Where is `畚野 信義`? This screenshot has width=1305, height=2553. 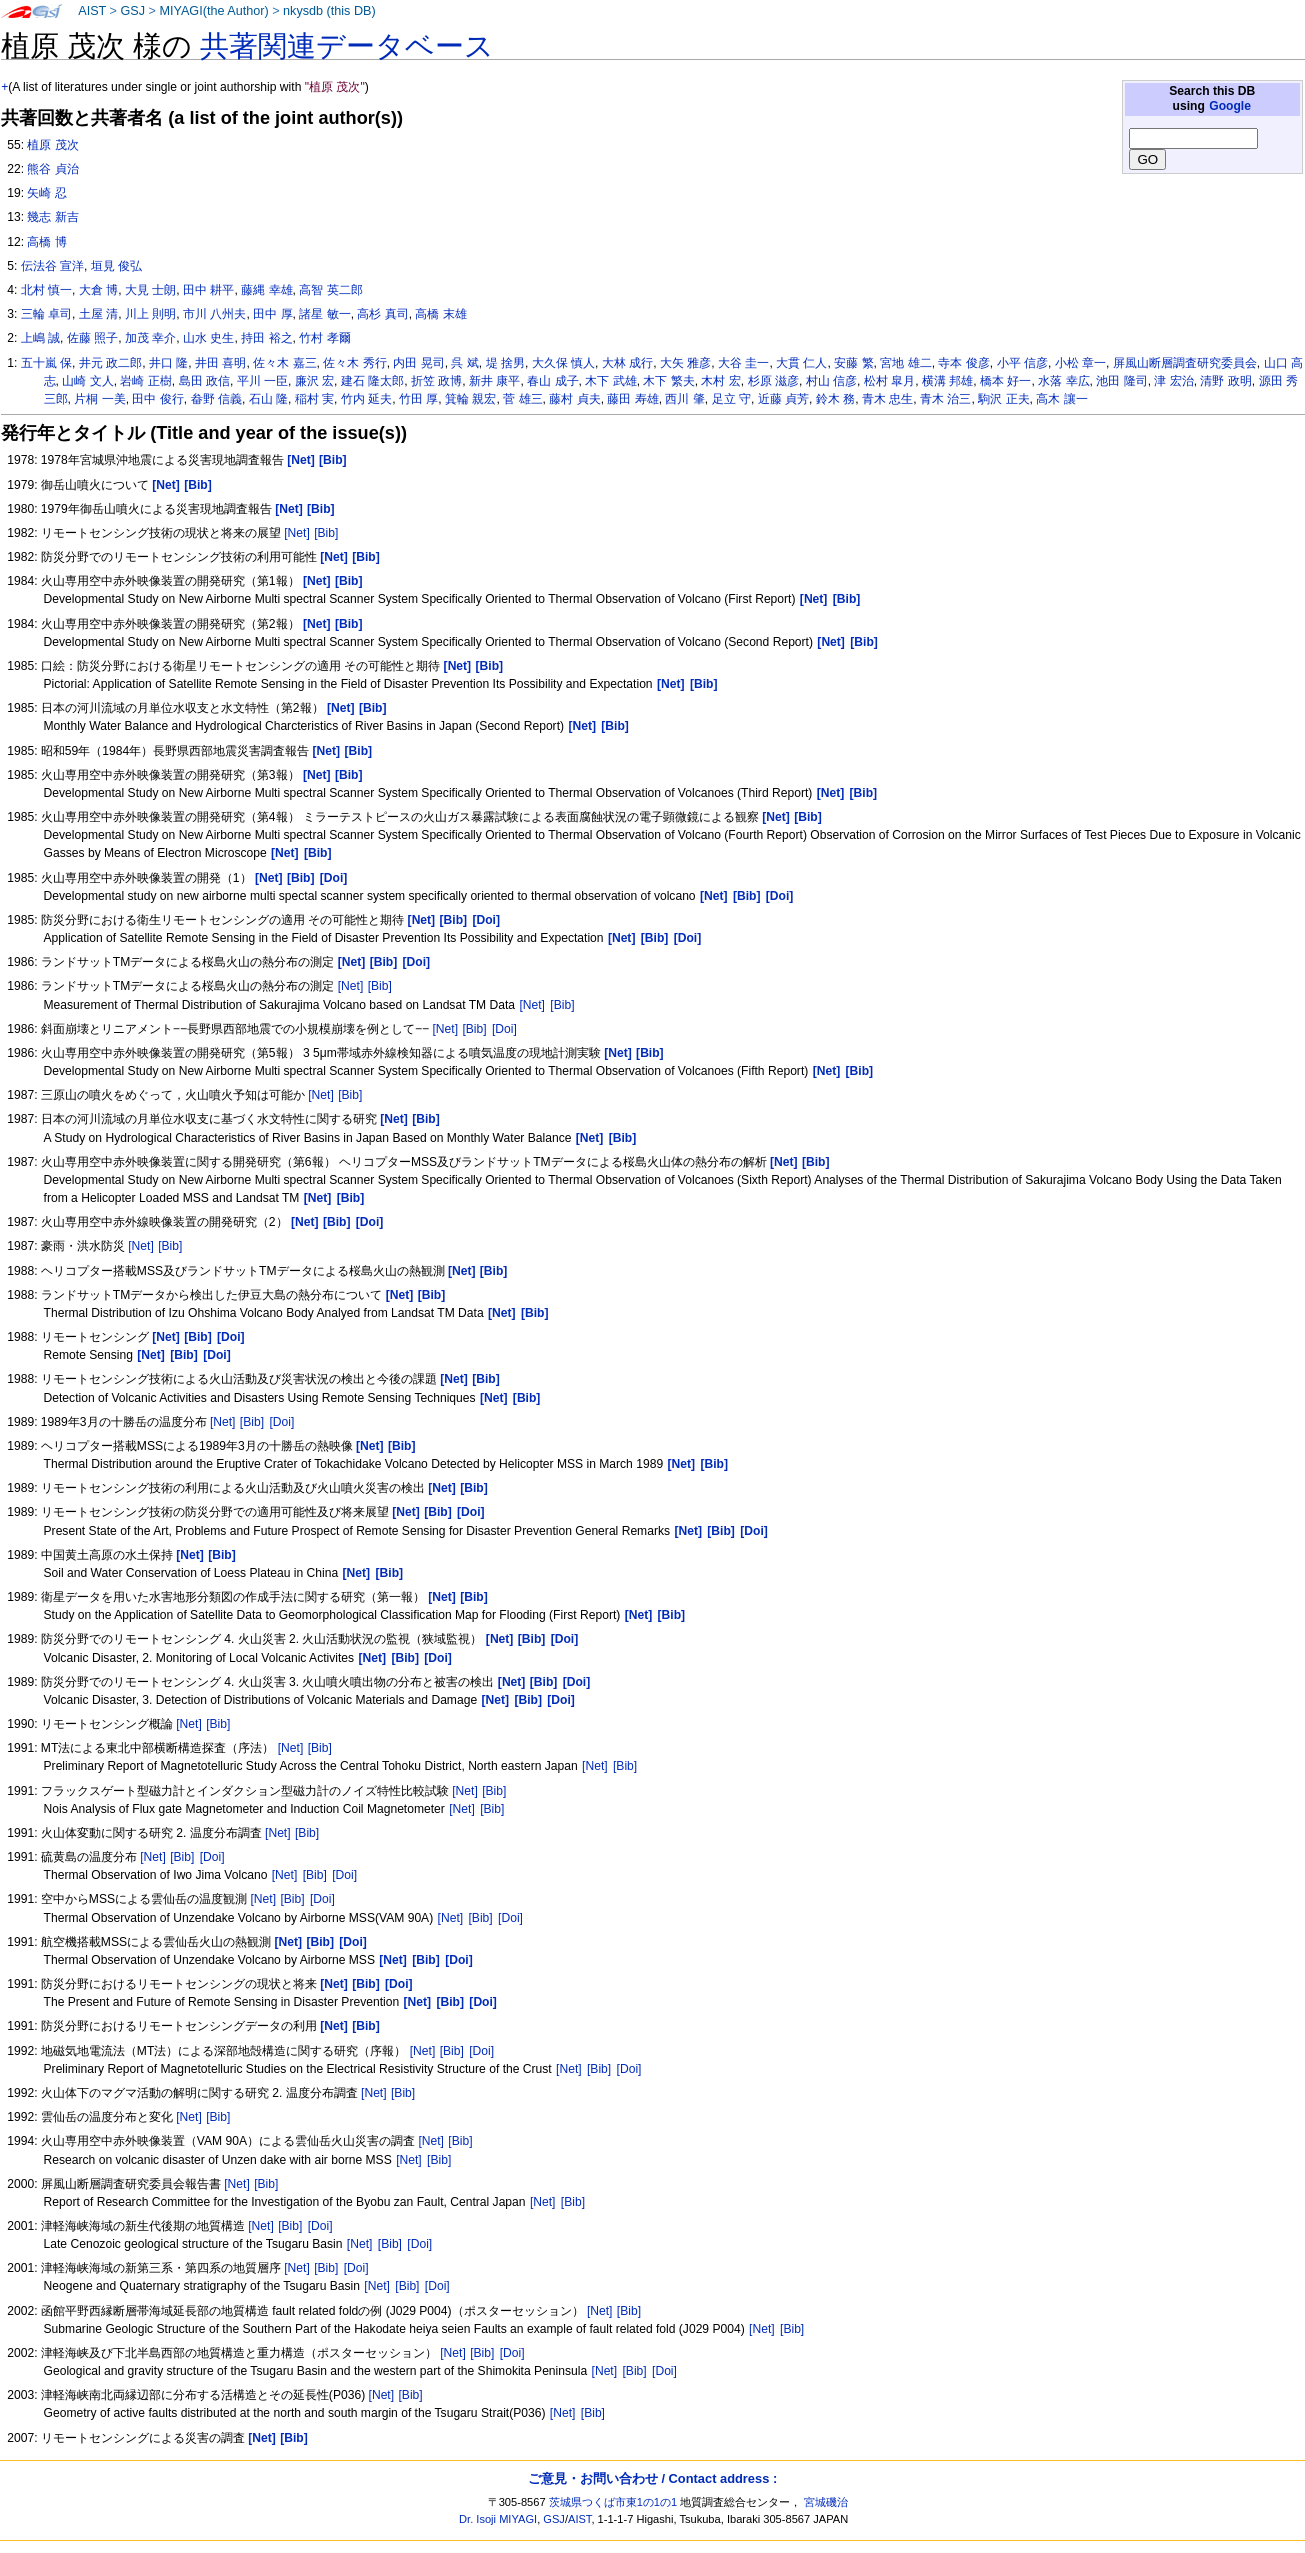
畚野 信義 is located at coordinates (216, 399).